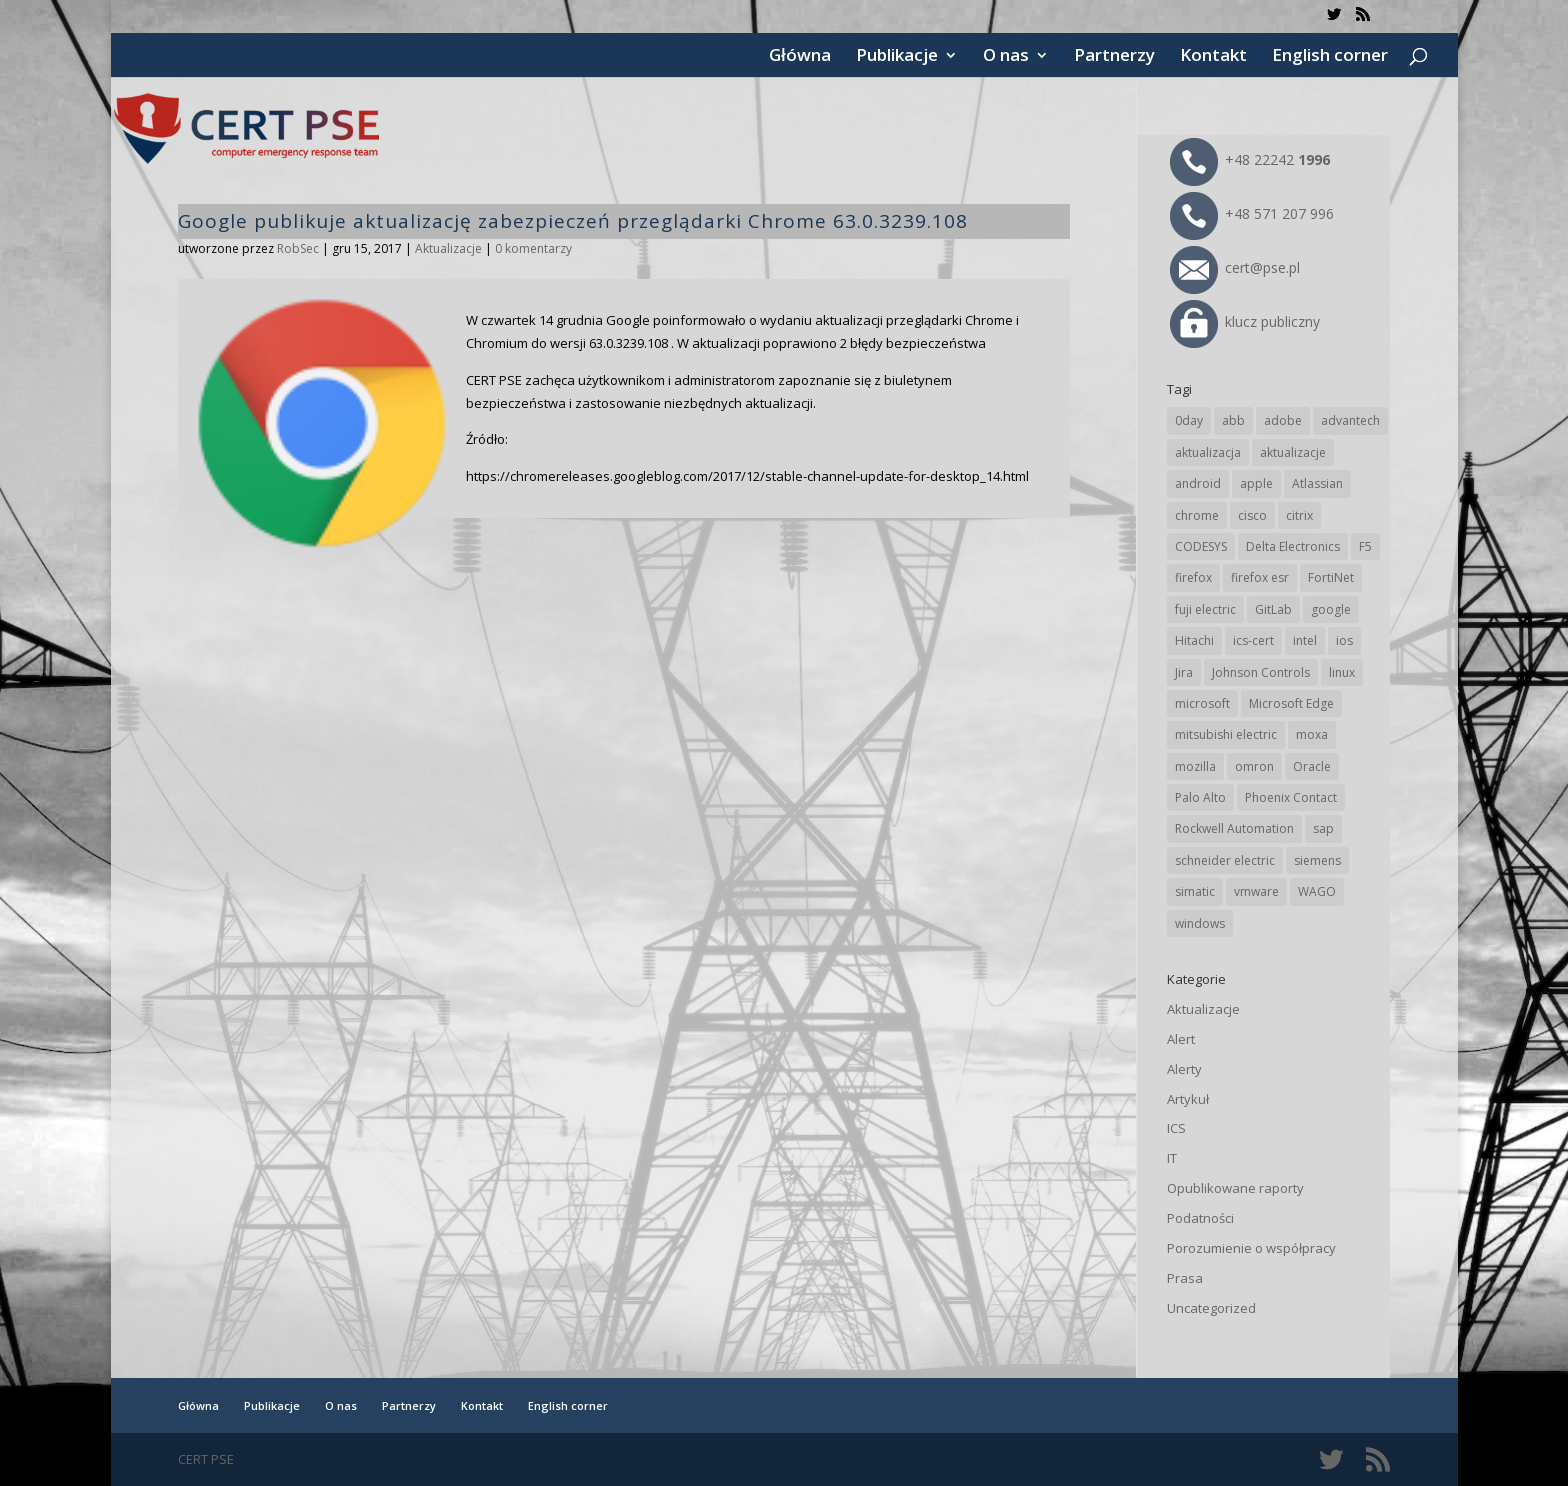 The image size is (1568, 1486). I want to click on Atlassian [Atlassian (22 elementy)], so click(1317, 483).